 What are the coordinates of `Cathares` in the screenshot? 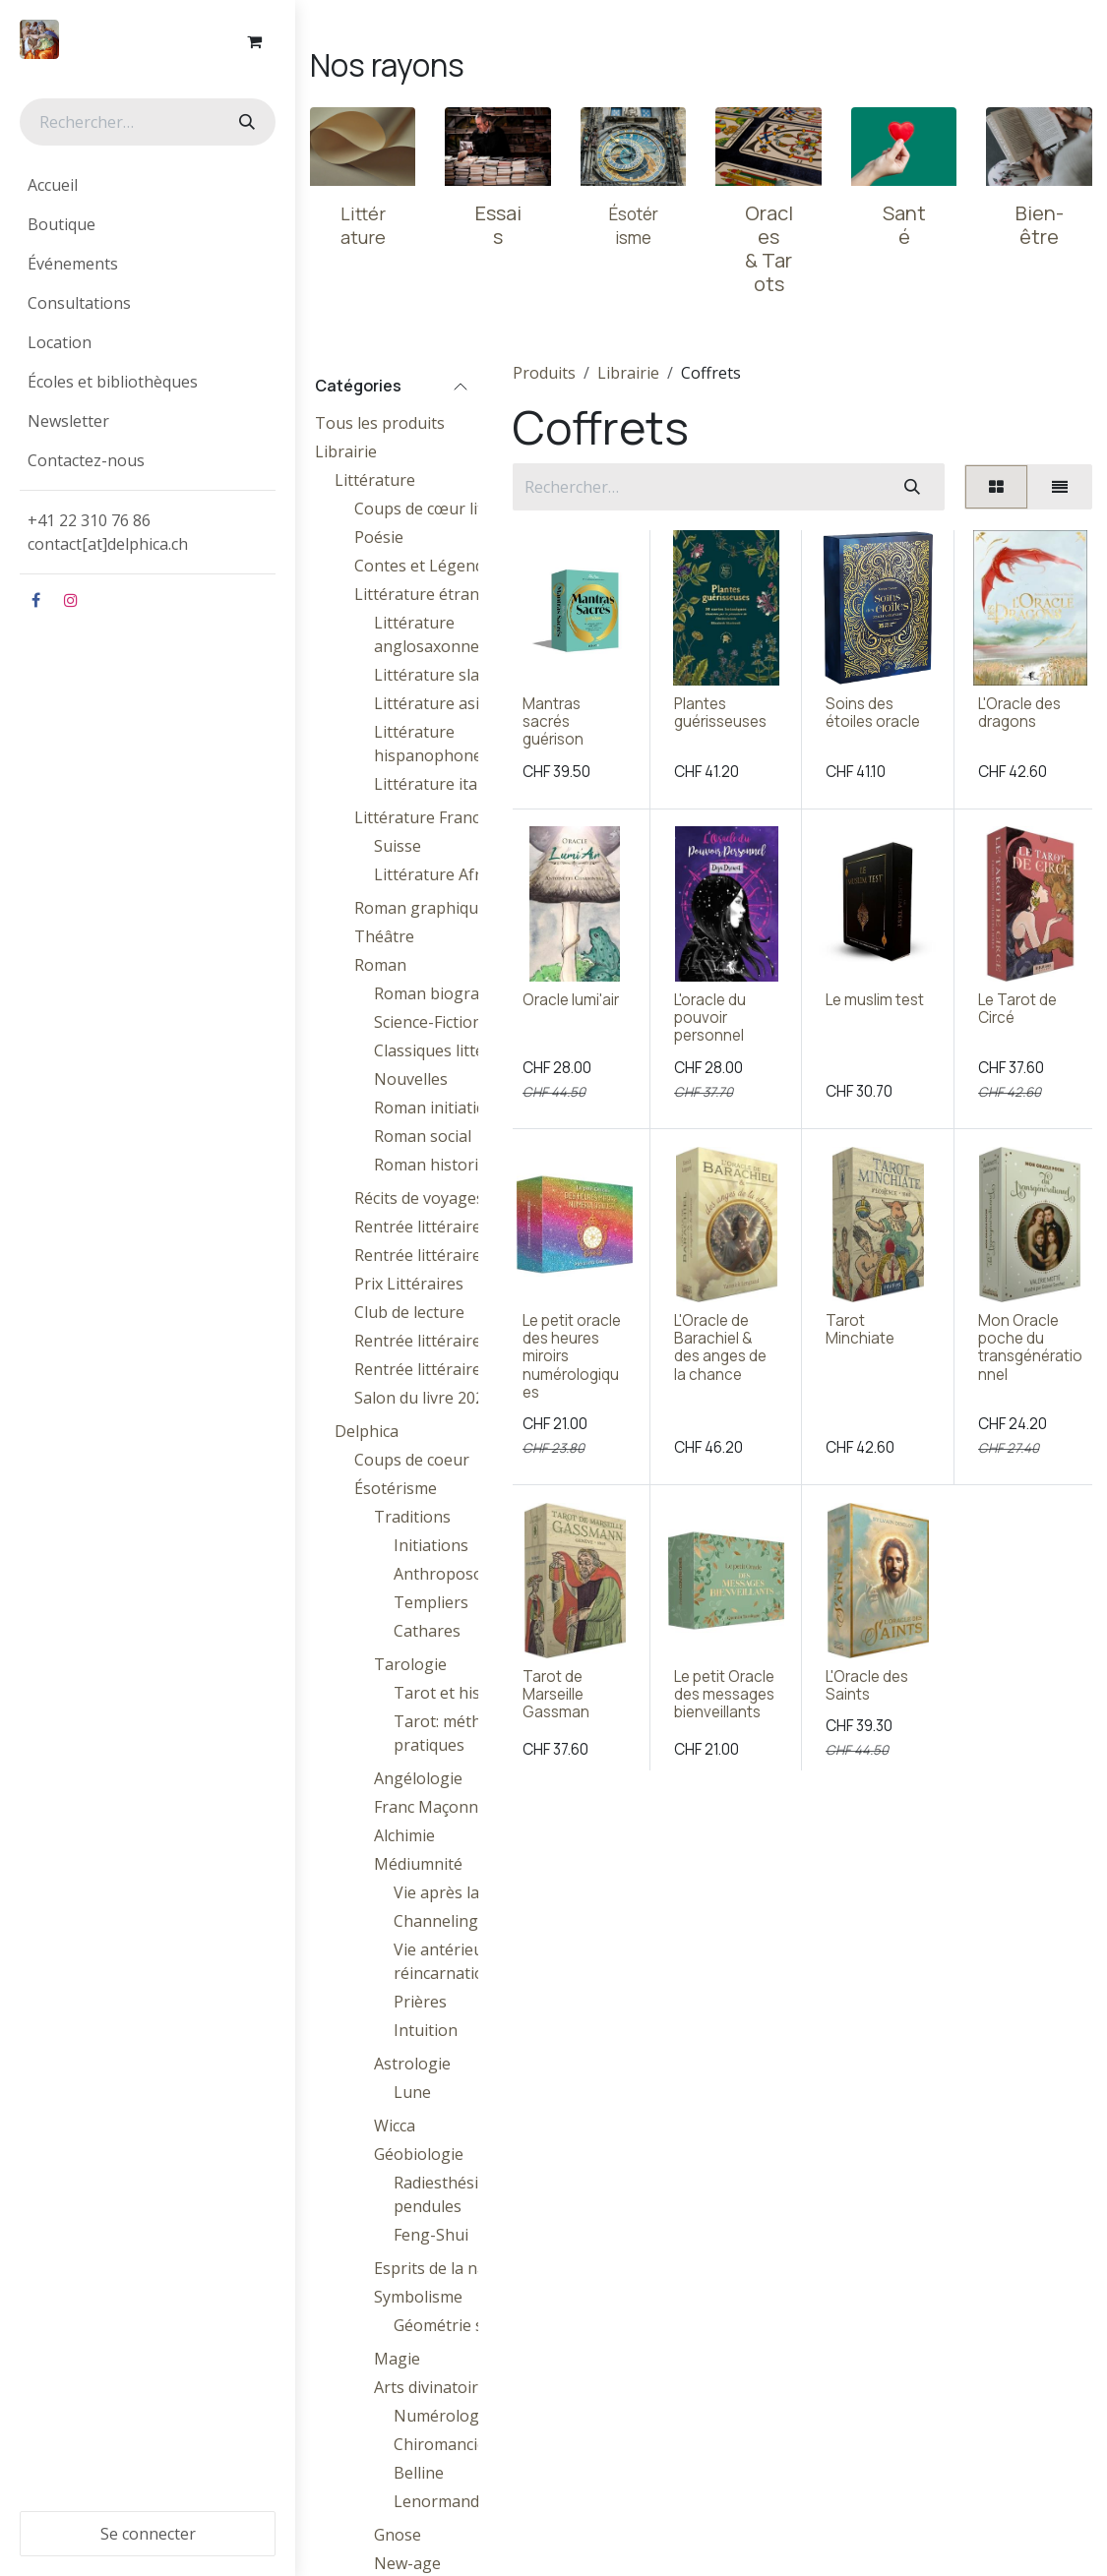 It's located at (427, 1631).